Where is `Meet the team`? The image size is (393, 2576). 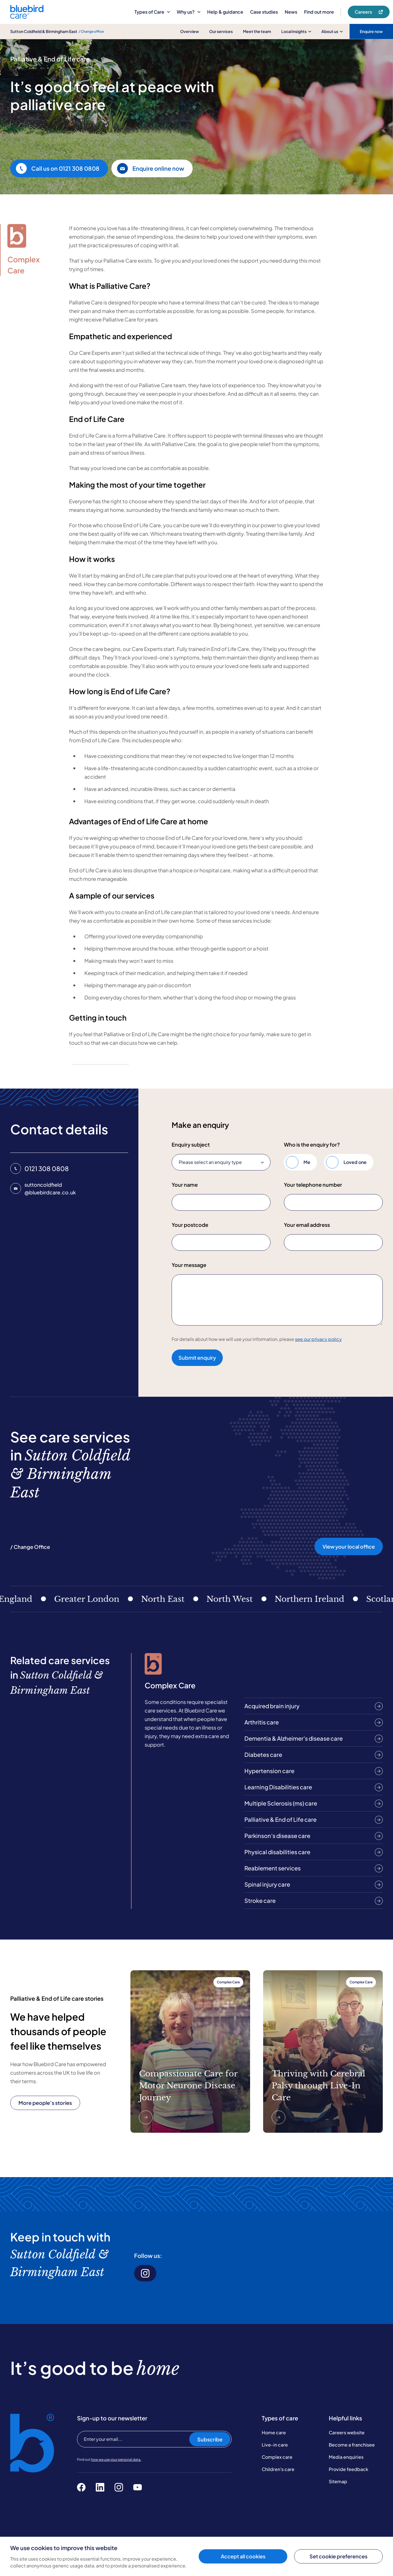 Meet the team is located at coordinates (257, 31).